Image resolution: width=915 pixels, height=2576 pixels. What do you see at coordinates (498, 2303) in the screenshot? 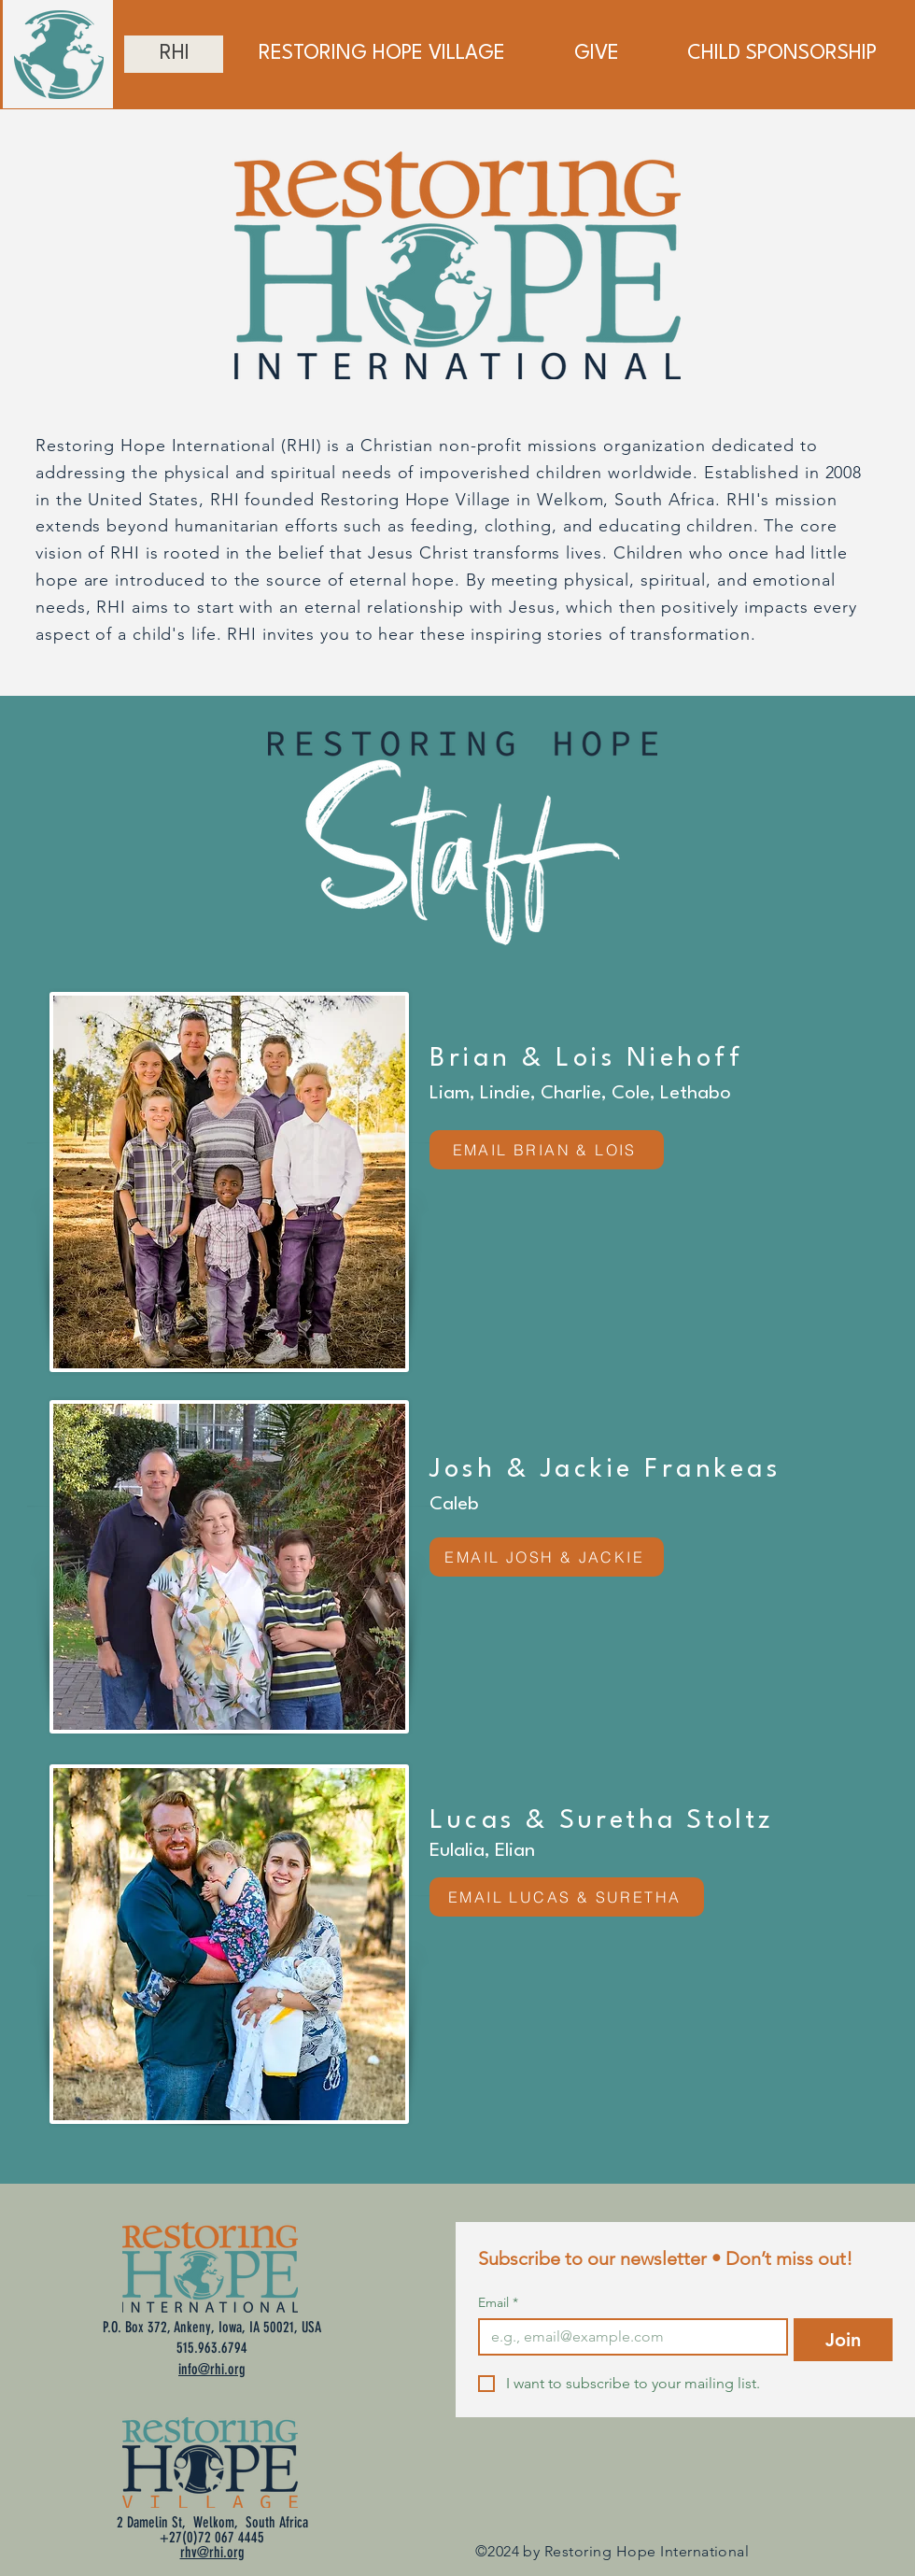
I see `Email` at bounding box center [498, 2303].